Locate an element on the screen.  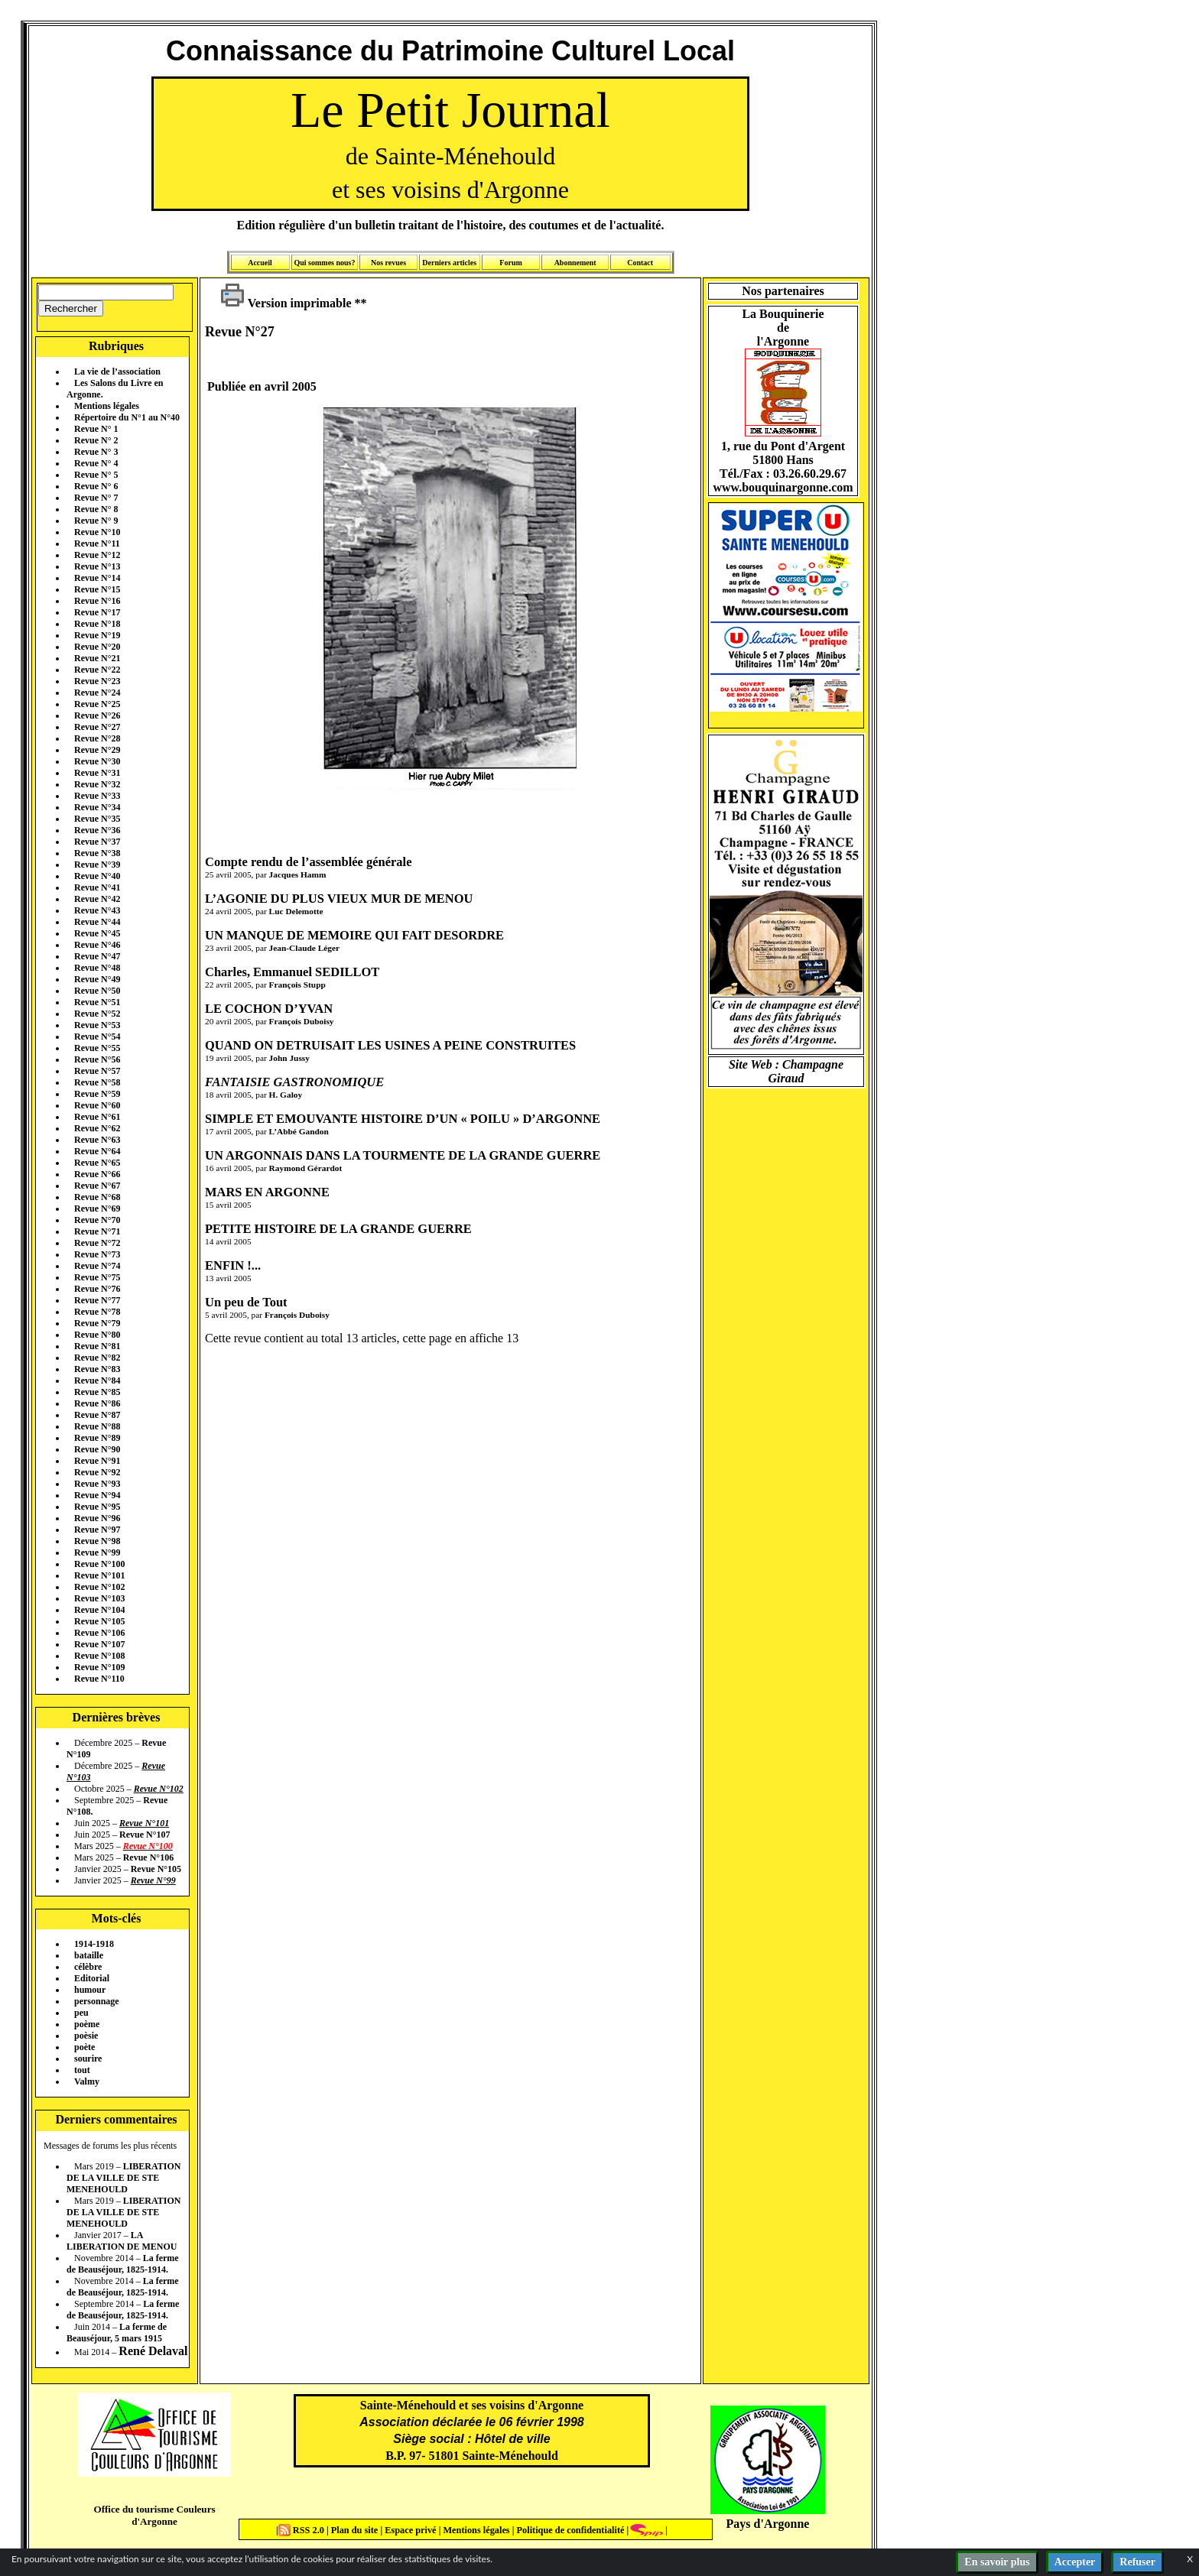
LA LIBERATION DE MENOU is located at coordinates (122, 2241).